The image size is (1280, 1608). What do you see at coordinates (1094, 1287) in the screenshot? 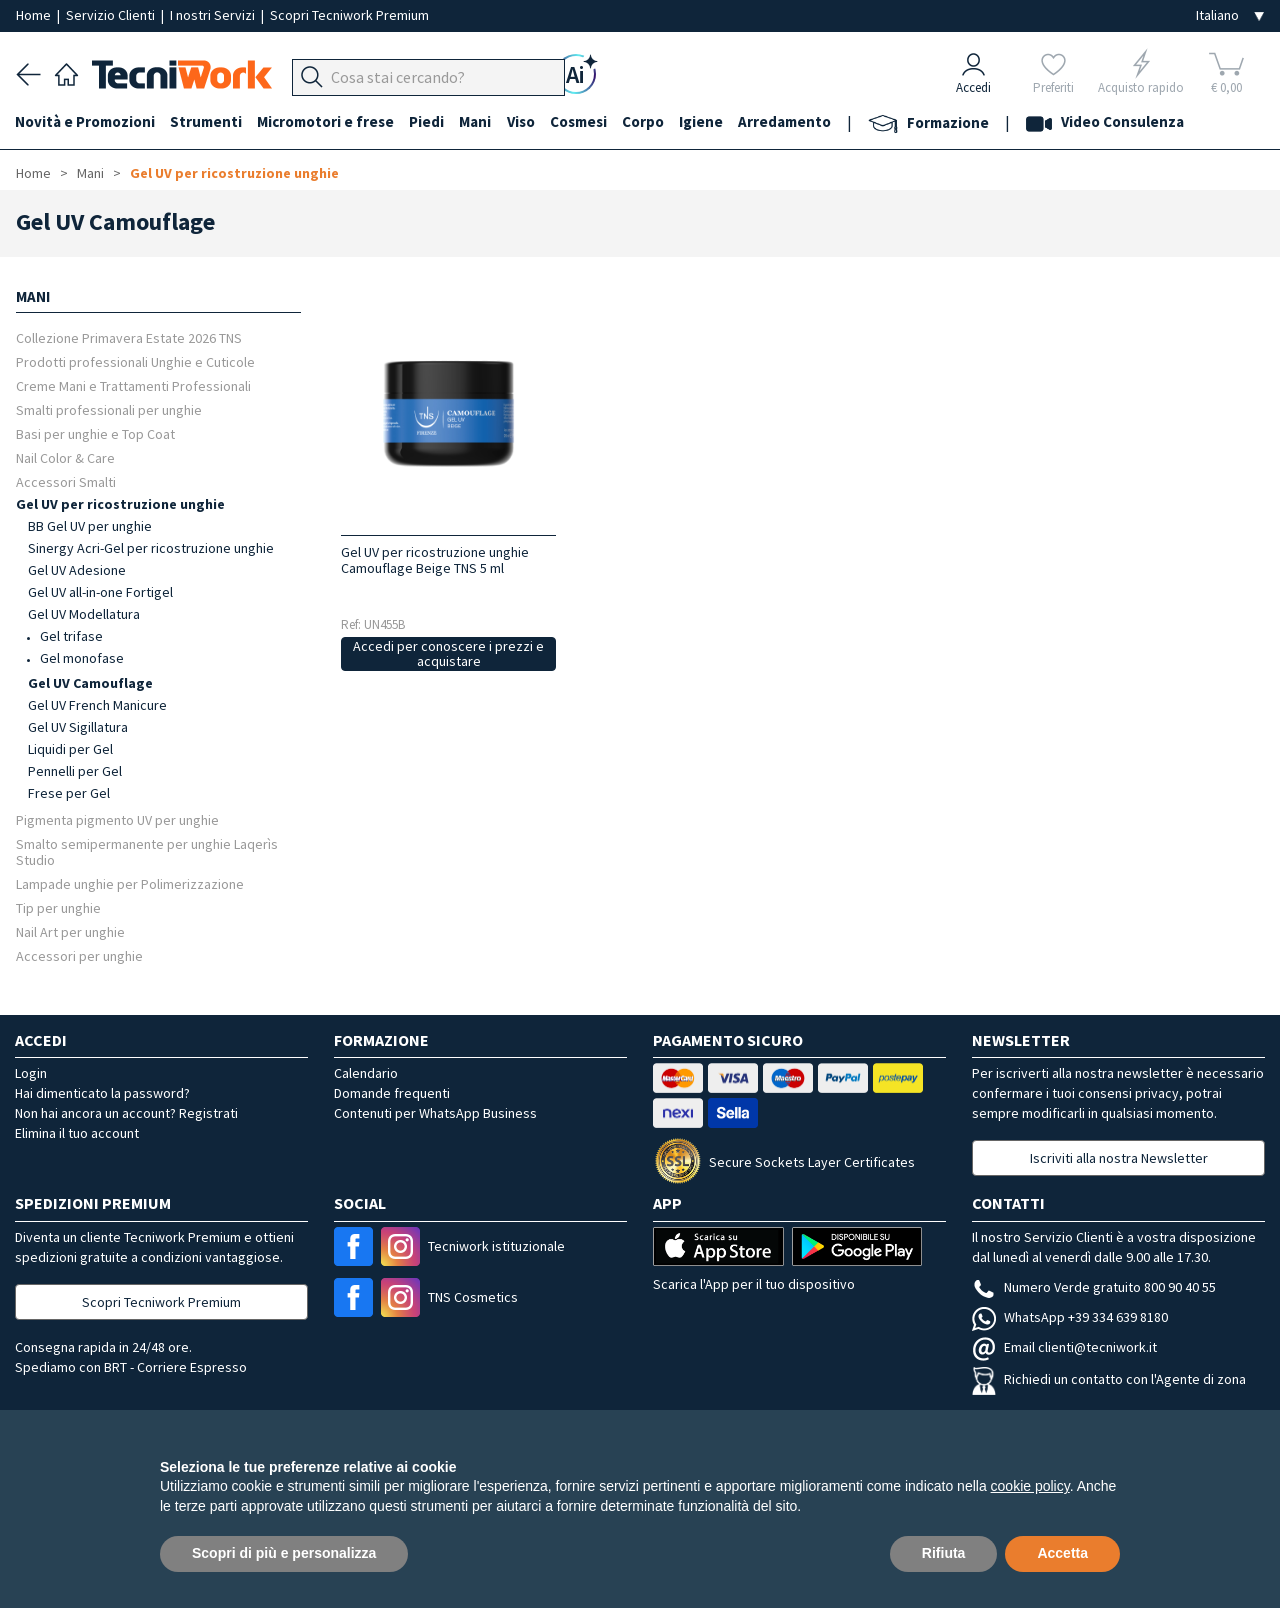
I see `Numero Verde gratuito 800 90 40 55` at bounding box center [1094, 1287].